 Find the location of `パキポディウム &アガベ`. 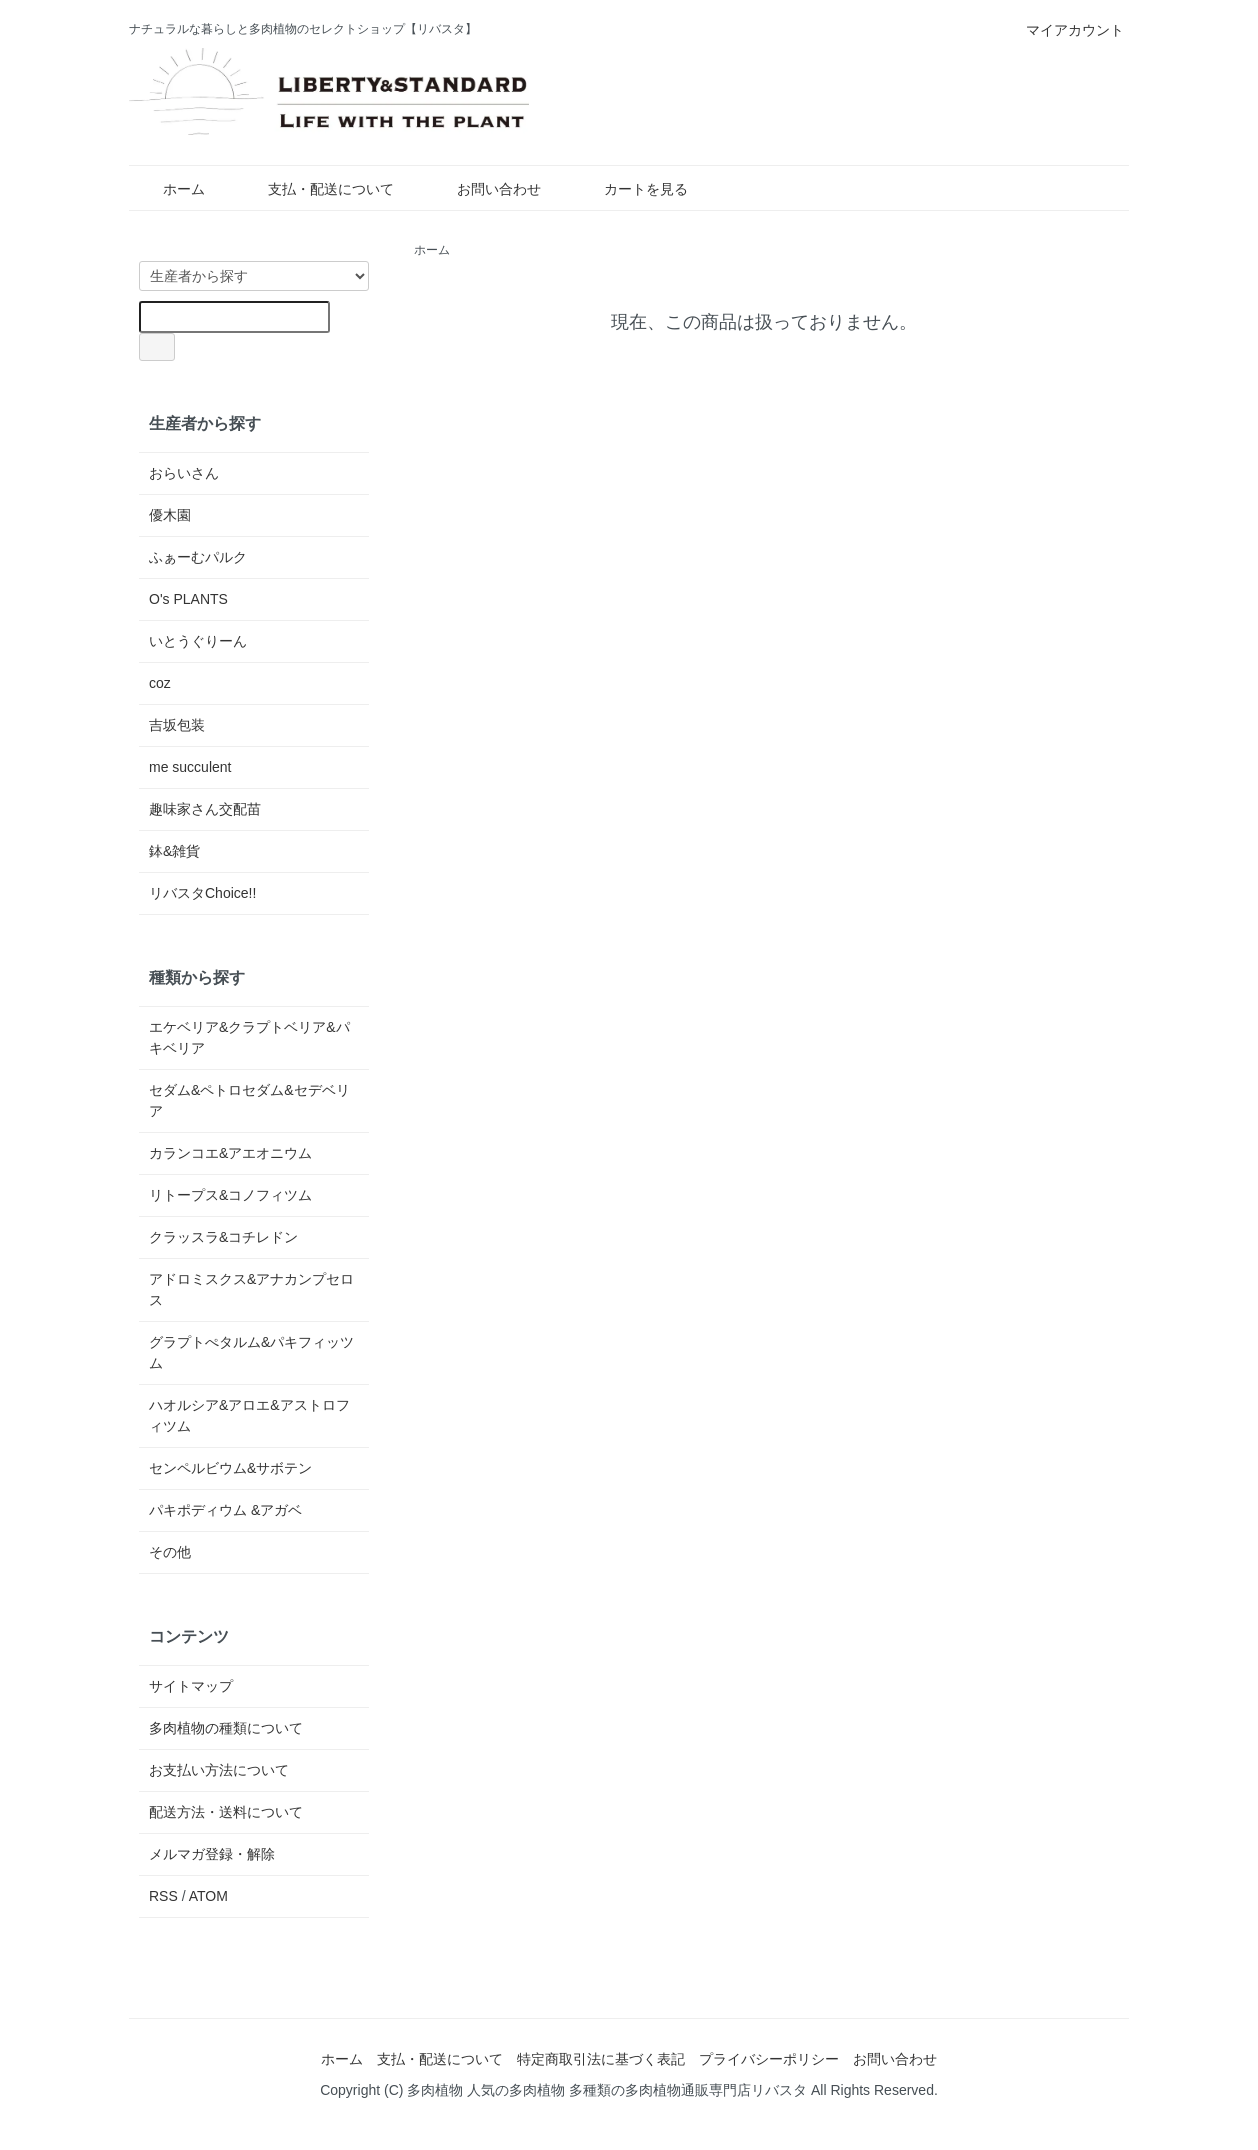

パキポディウム &アガベ is located at coordinates (225, 1510).